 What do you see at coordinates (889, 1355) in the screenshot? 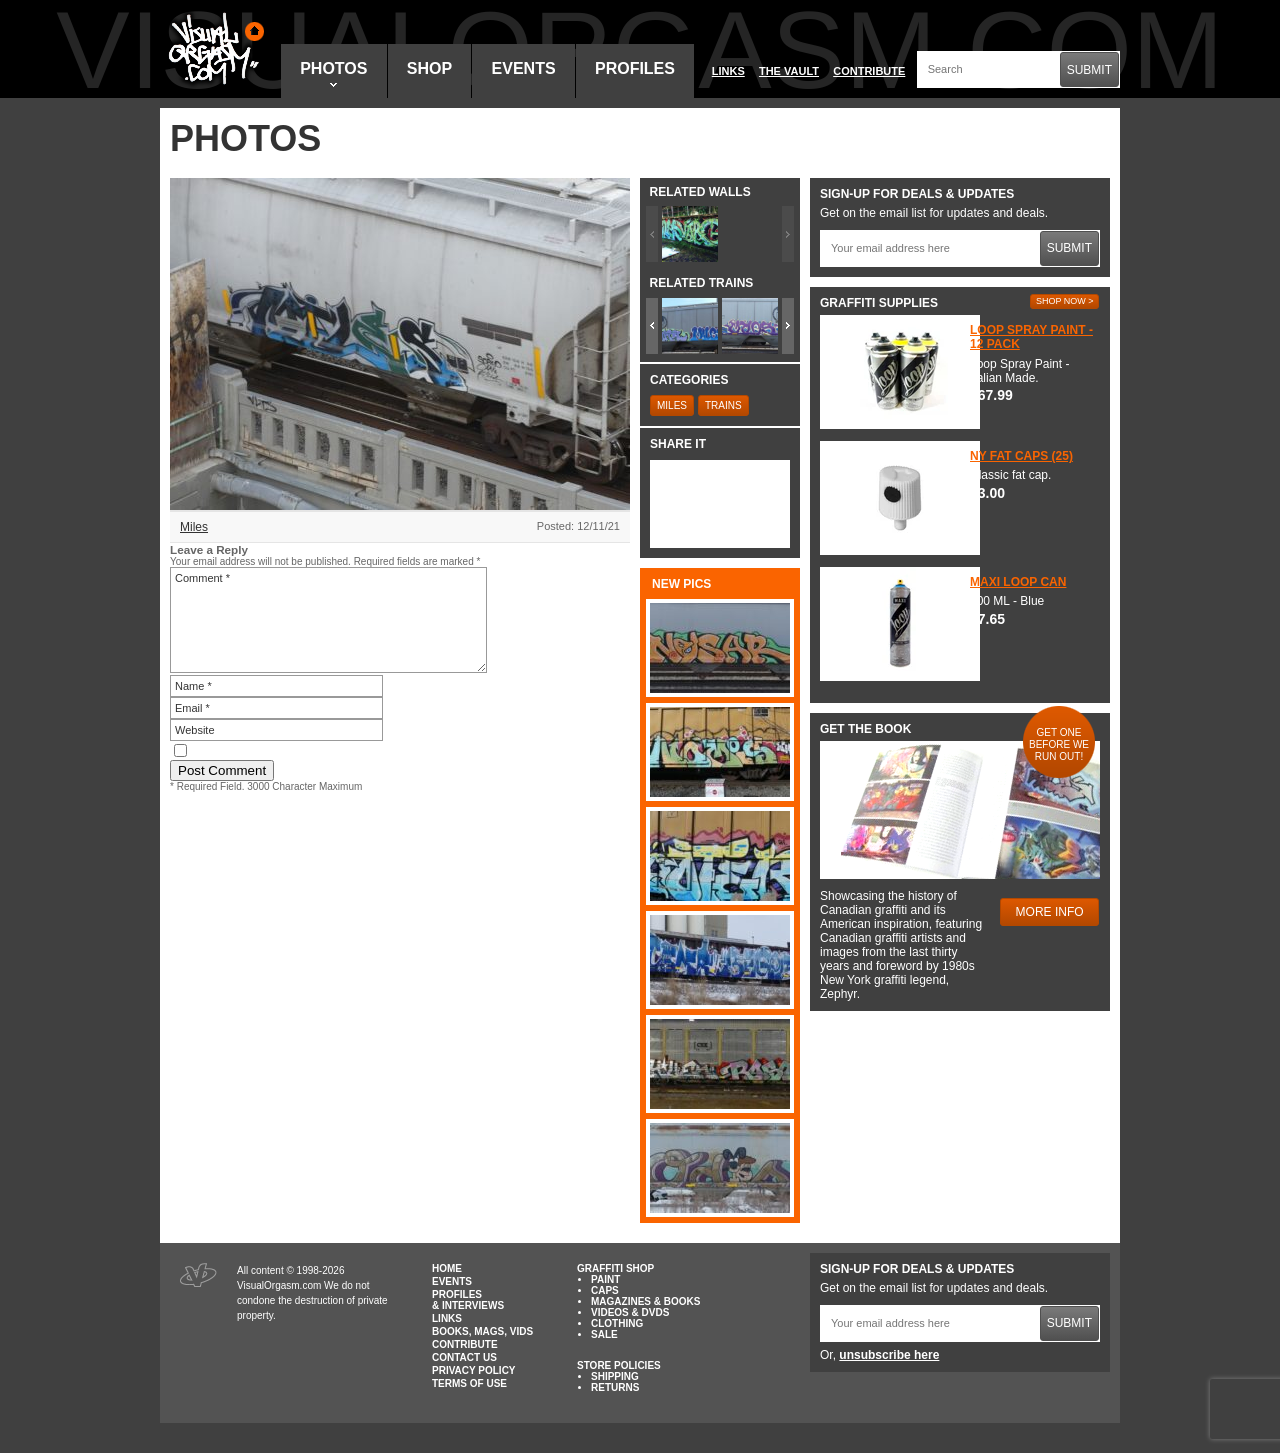
I see `unsubscribe here` at bounding box center [889, 1355].